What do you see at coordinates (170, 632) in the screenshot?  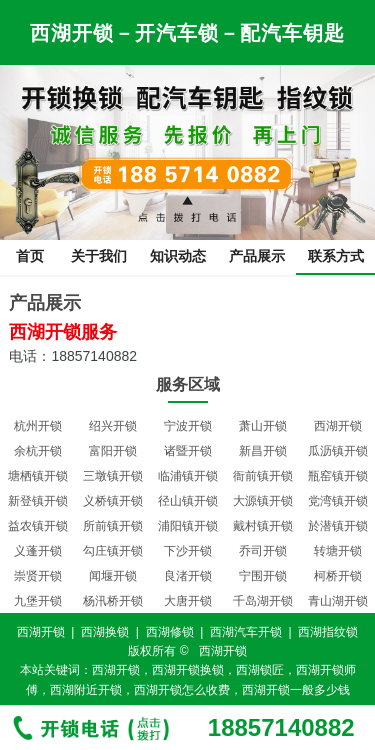 I see `西湖修锁` at bounding box center [170, 632].